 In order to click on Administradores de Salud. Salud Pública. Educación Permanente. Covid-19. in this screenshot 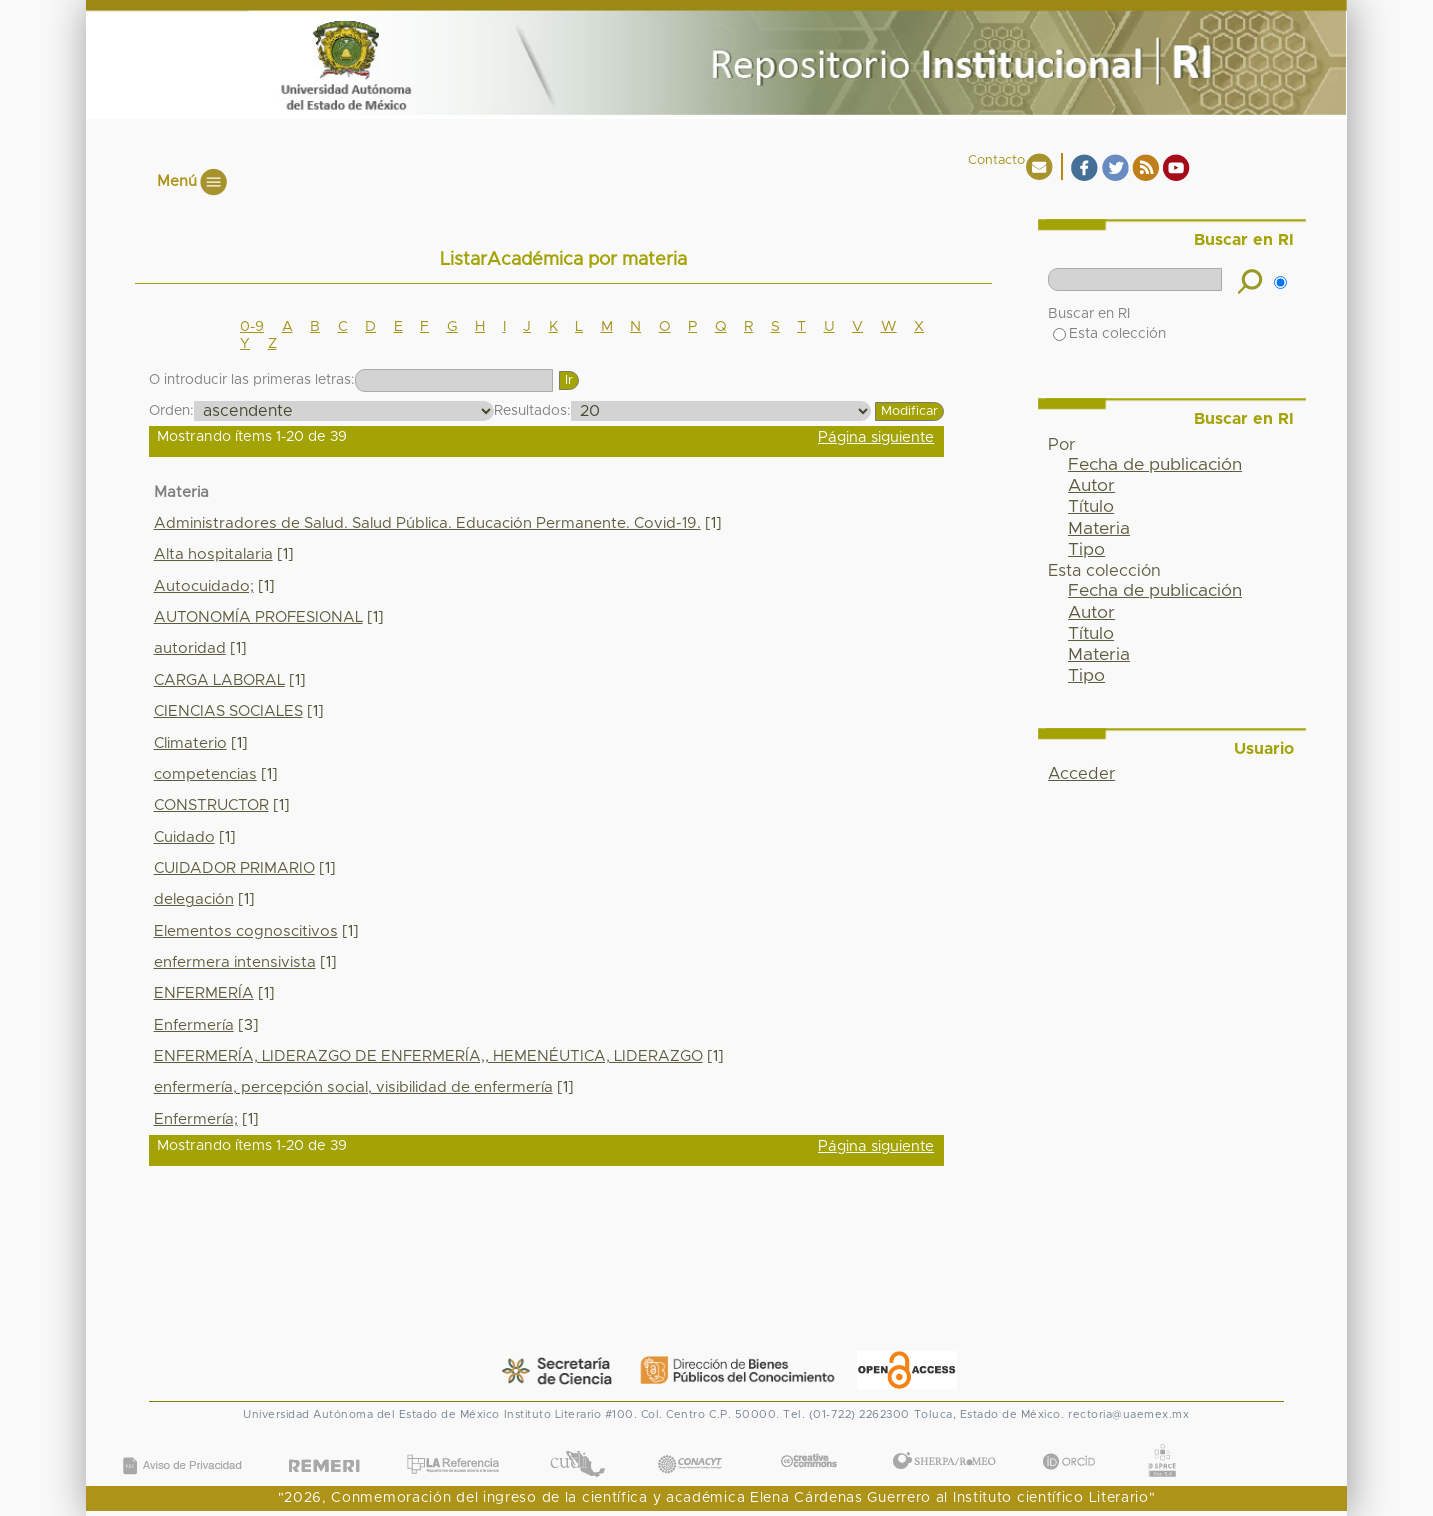, I will do `click(427, 523)`.